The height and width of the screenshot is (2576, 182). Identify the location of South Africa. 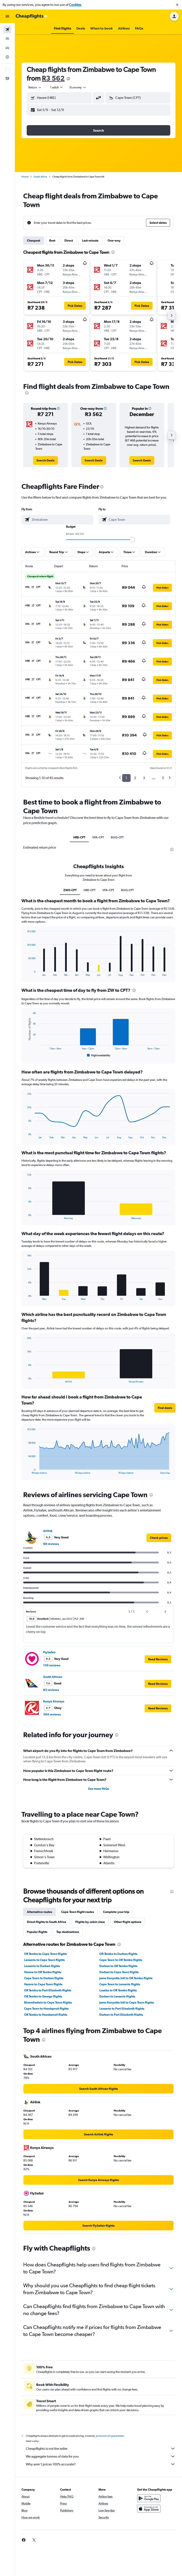
(40, 176).